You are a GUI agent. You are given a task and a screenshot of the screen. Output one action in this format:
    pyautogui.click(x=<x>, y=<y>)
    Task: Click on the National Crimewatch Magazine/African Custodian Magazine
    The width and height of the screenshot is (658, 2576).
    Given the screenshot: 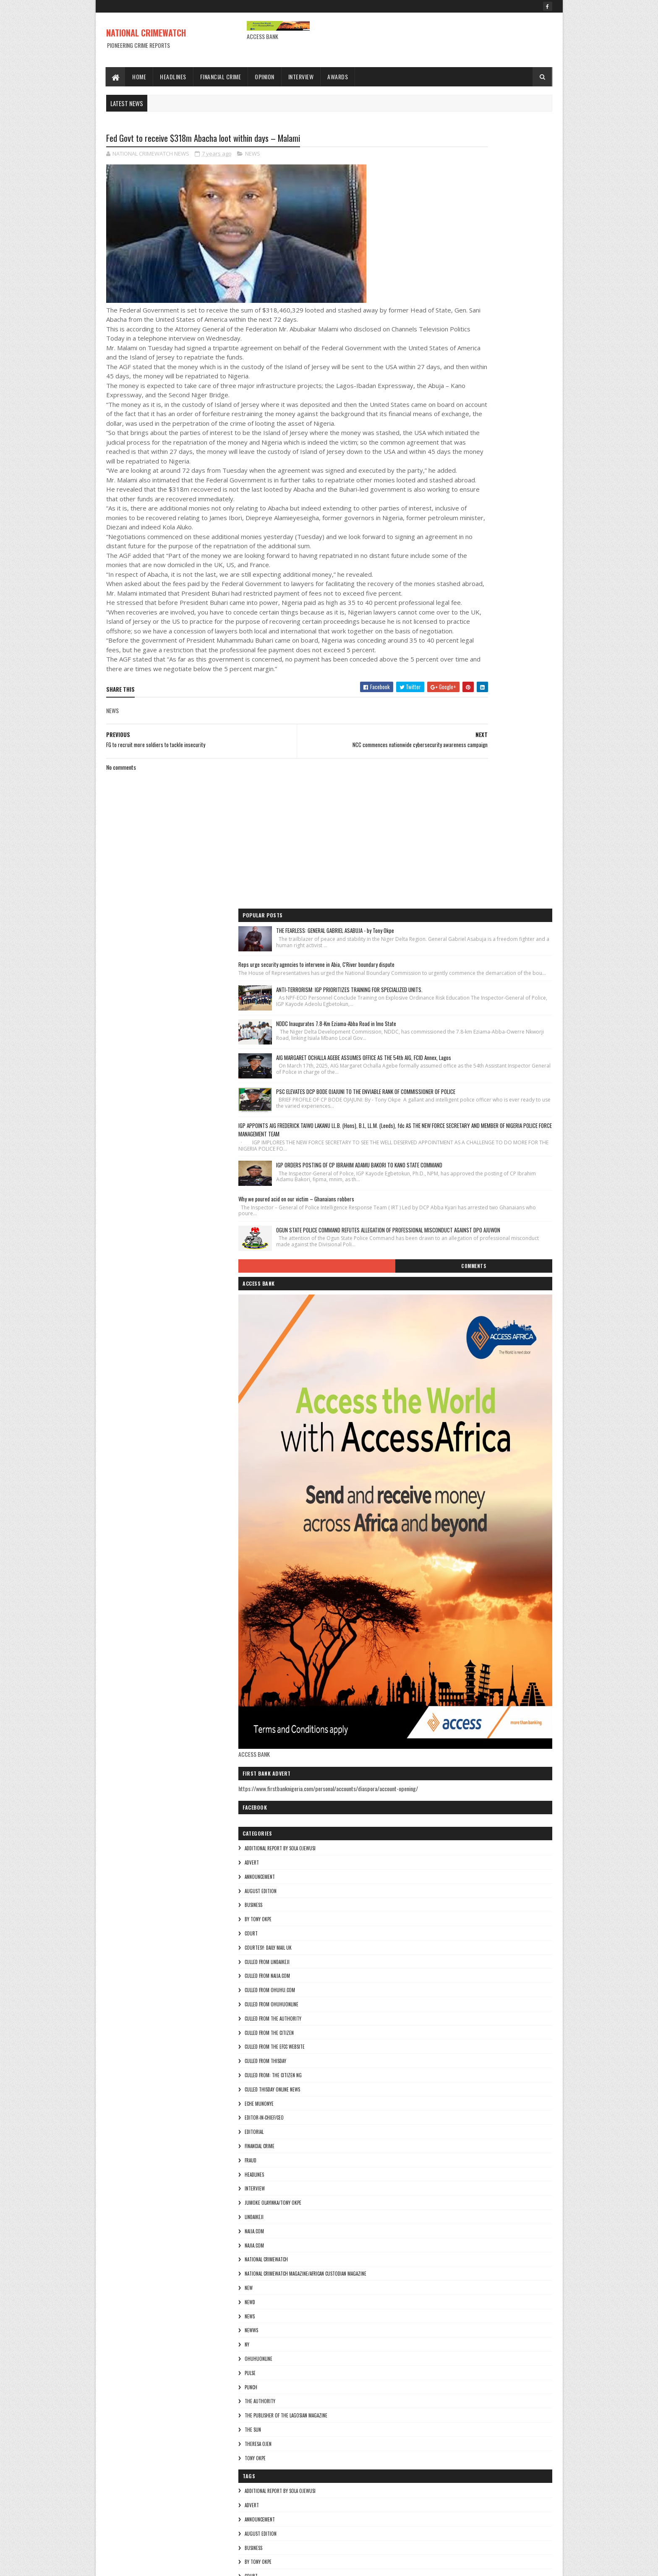 What is the action you would take?
    pyautogui.click(x=485, y=1671)
    